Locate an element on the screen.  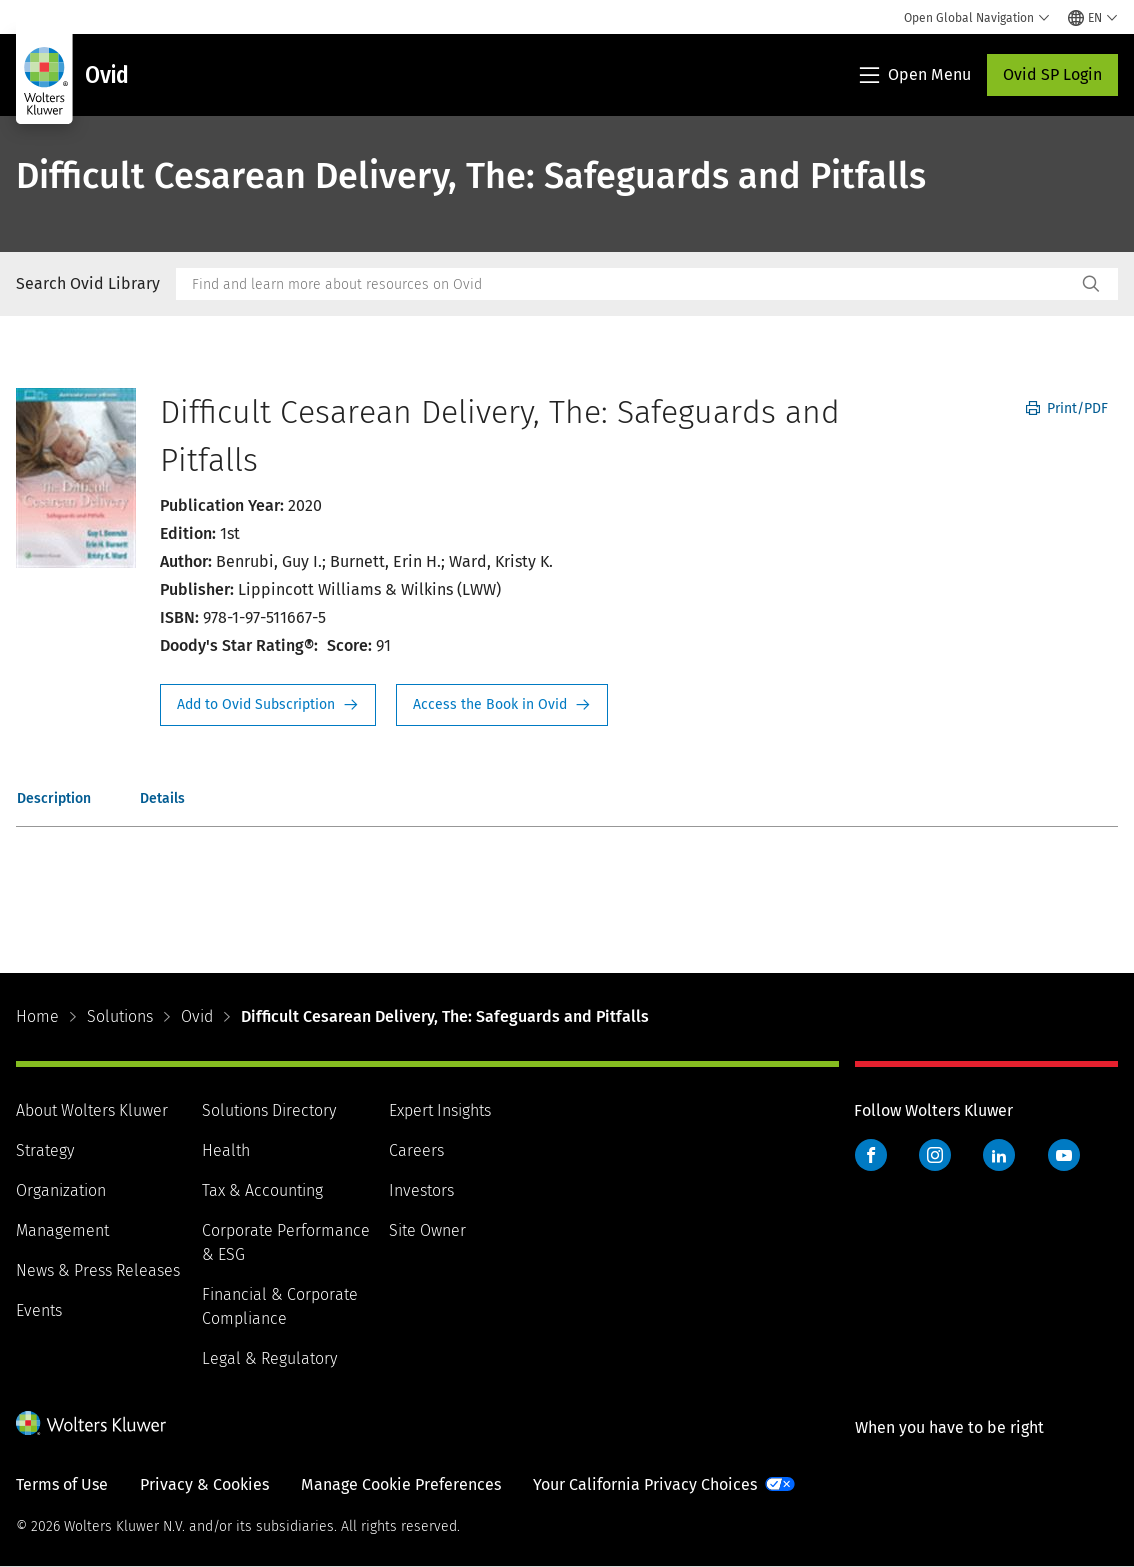
Access the Book in Ovid is located at coordinates (502, 705).